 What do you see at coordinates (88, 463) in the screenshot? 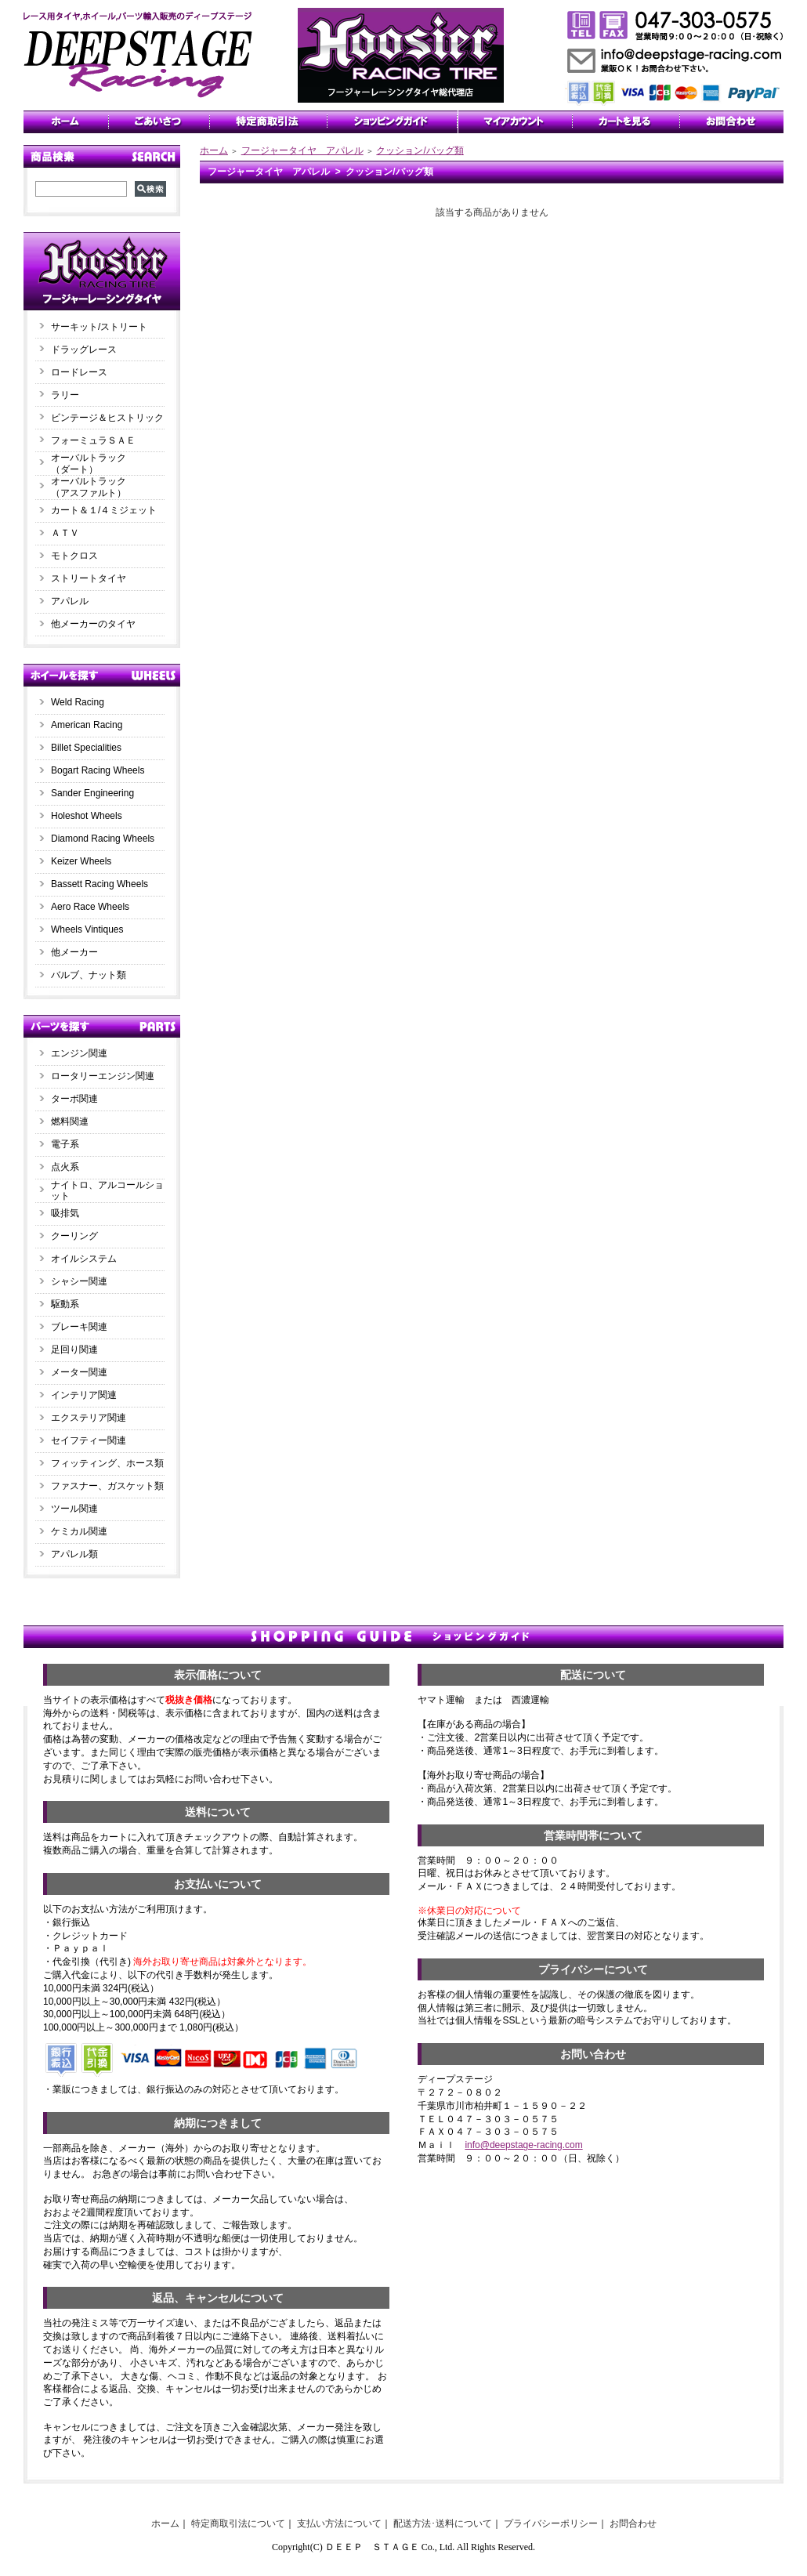
I see `オーバルトラック（ダート）` at bounding box center [88, 463].